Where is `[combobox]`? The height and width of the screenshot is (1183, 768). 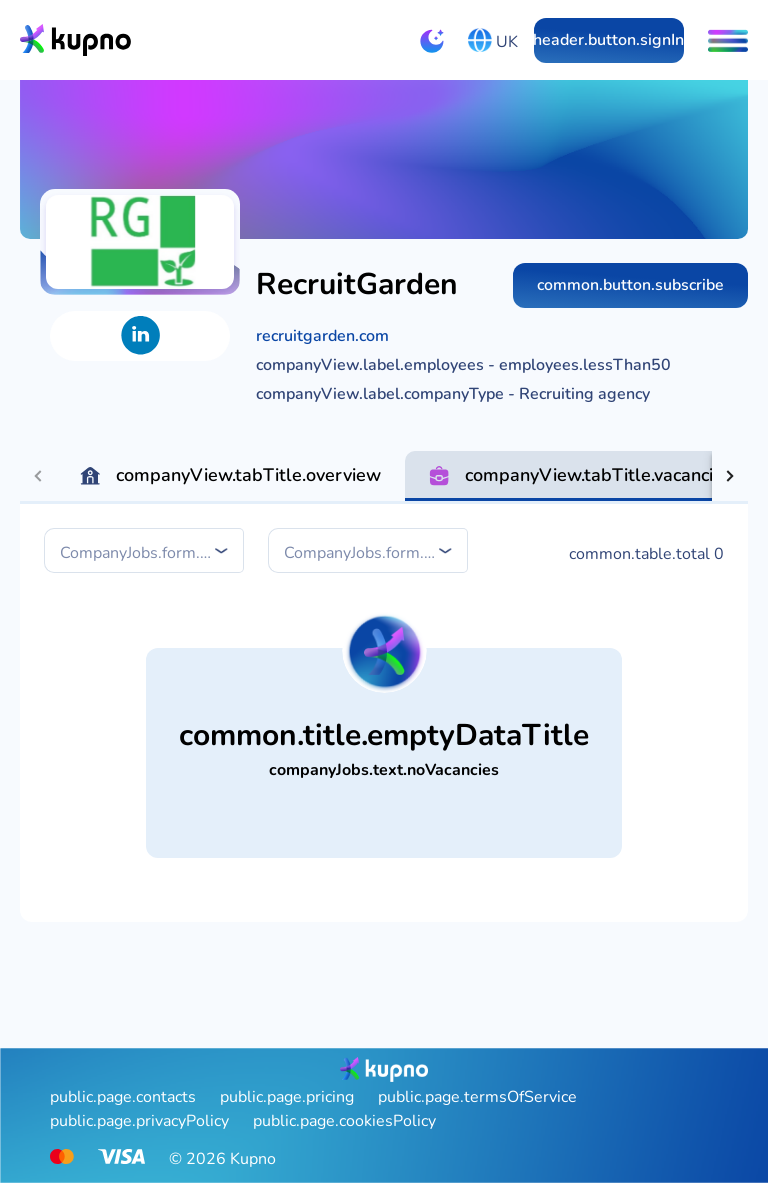 [combobox] is located at coordinates (146, 552).